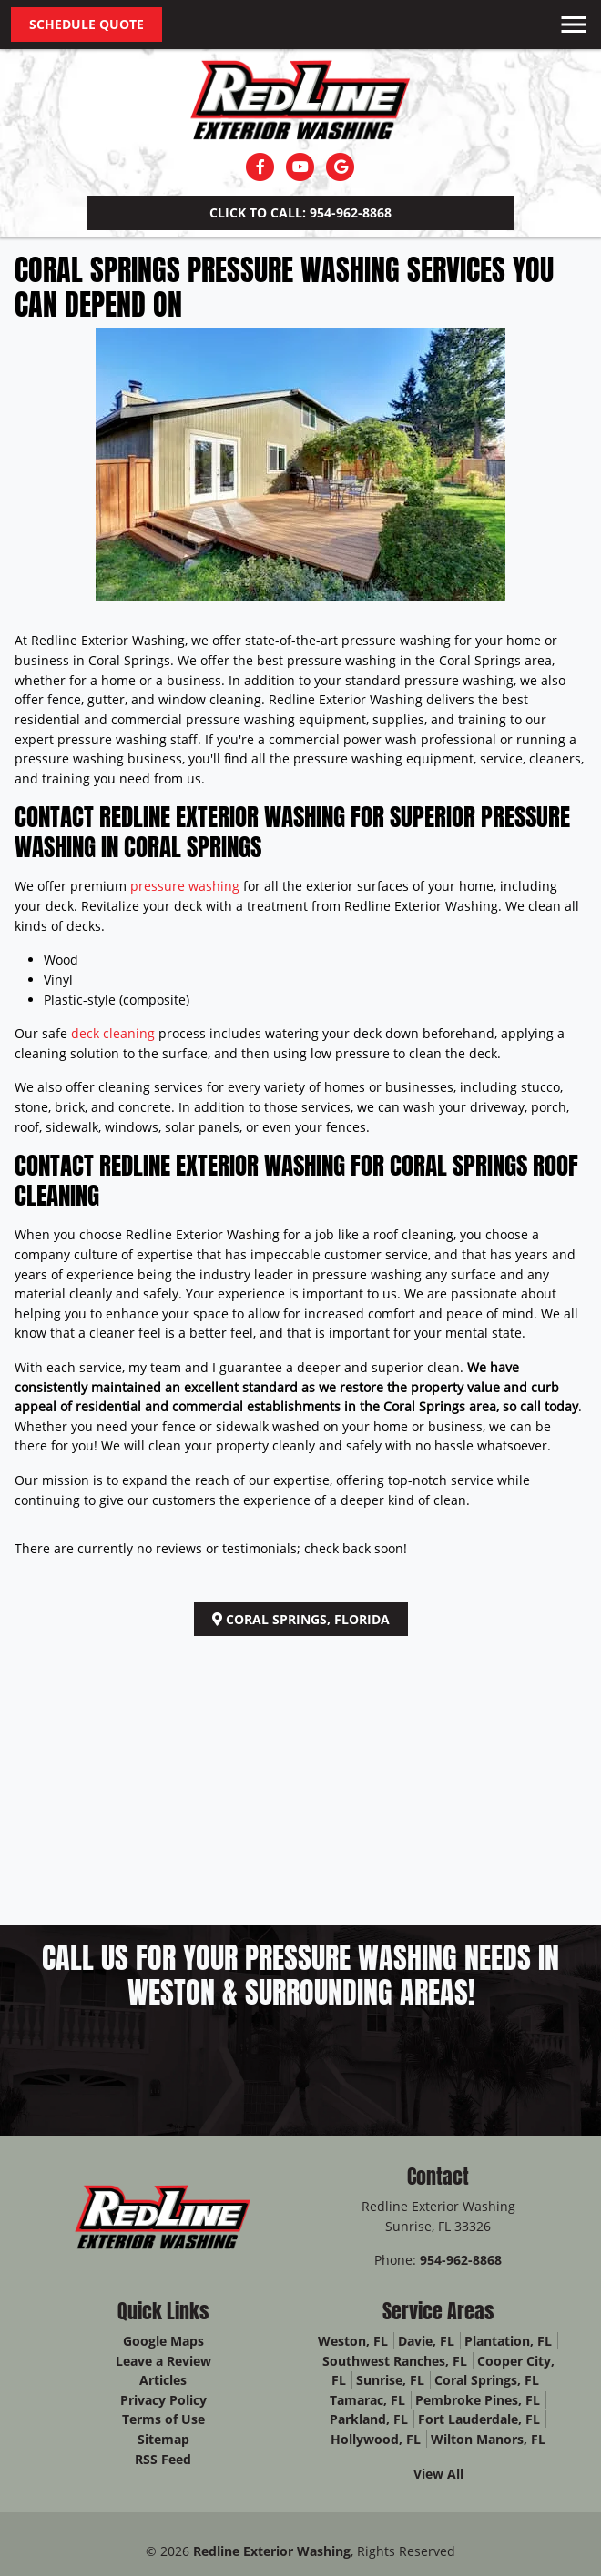 The height and width of the screenshot is (2576, 601). Describe the element at coordinates (390, 2380) in the screenshot. I see `Sunrise, FL` at that location.